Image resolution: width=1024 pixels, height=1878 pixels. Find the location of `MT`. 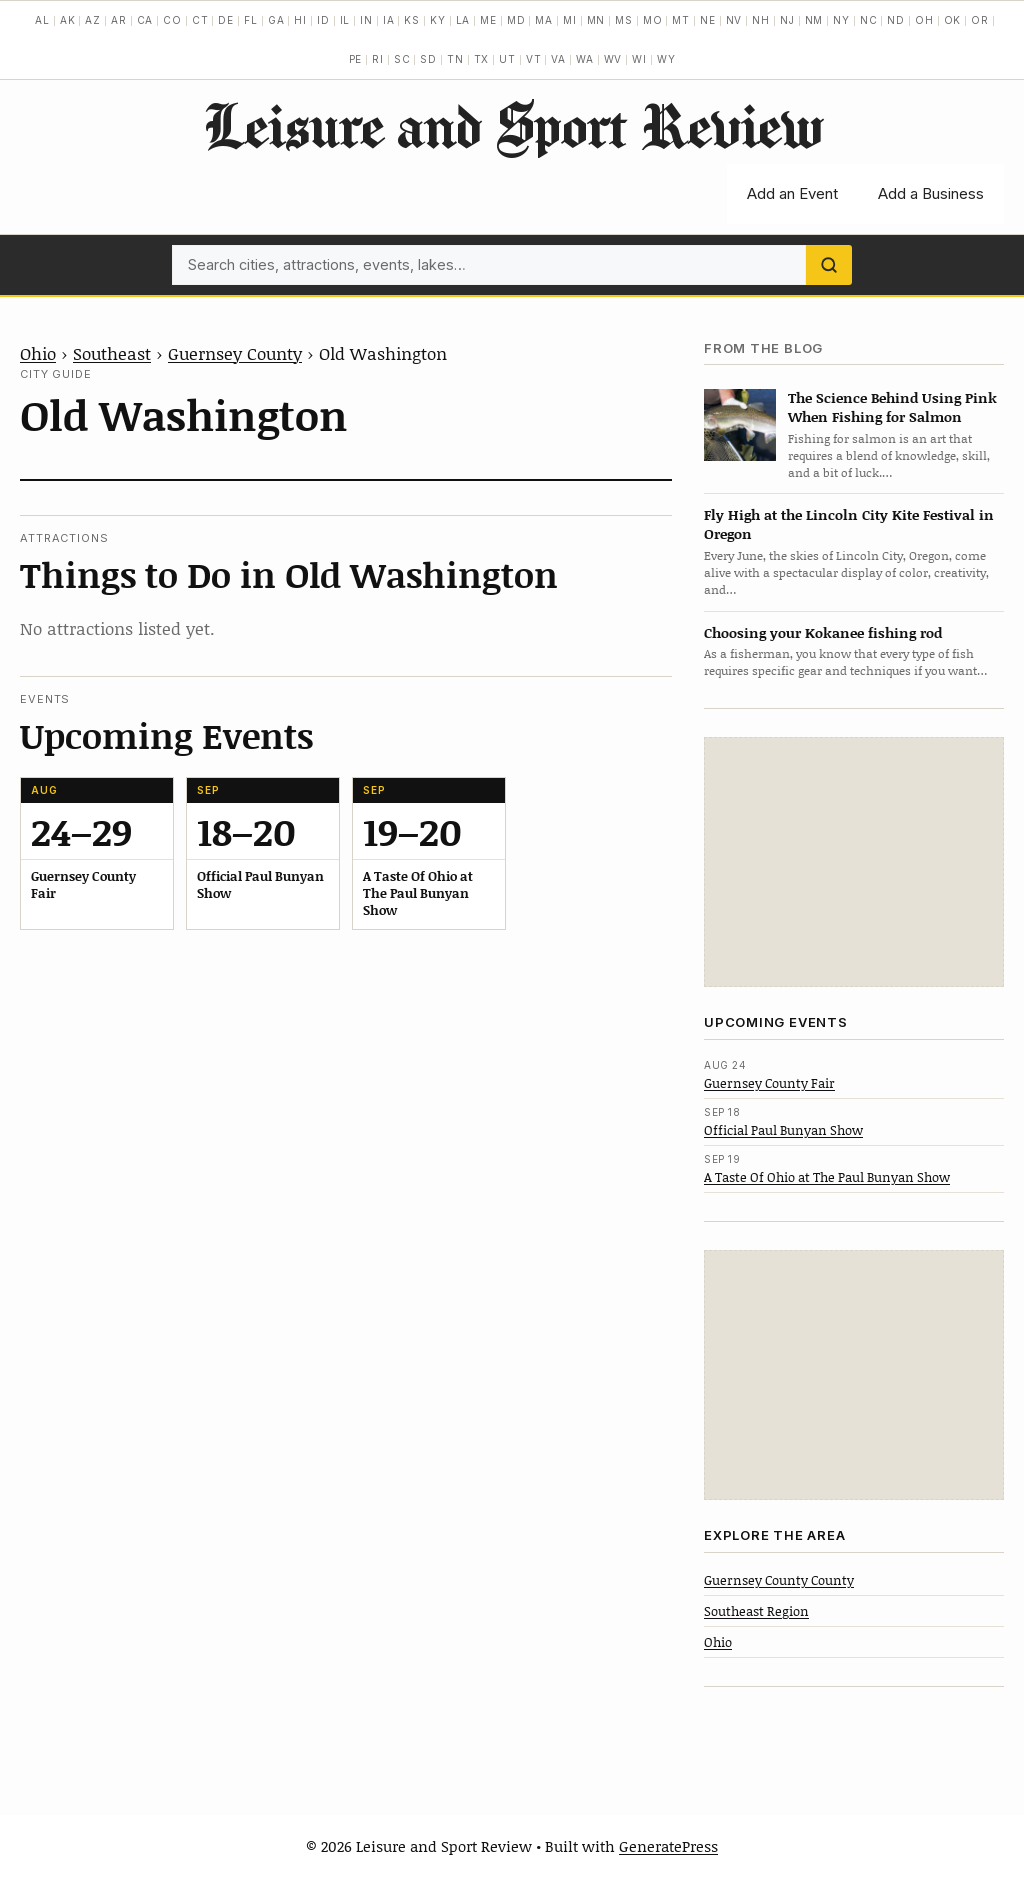

MT is located at coordinates (681, 20).